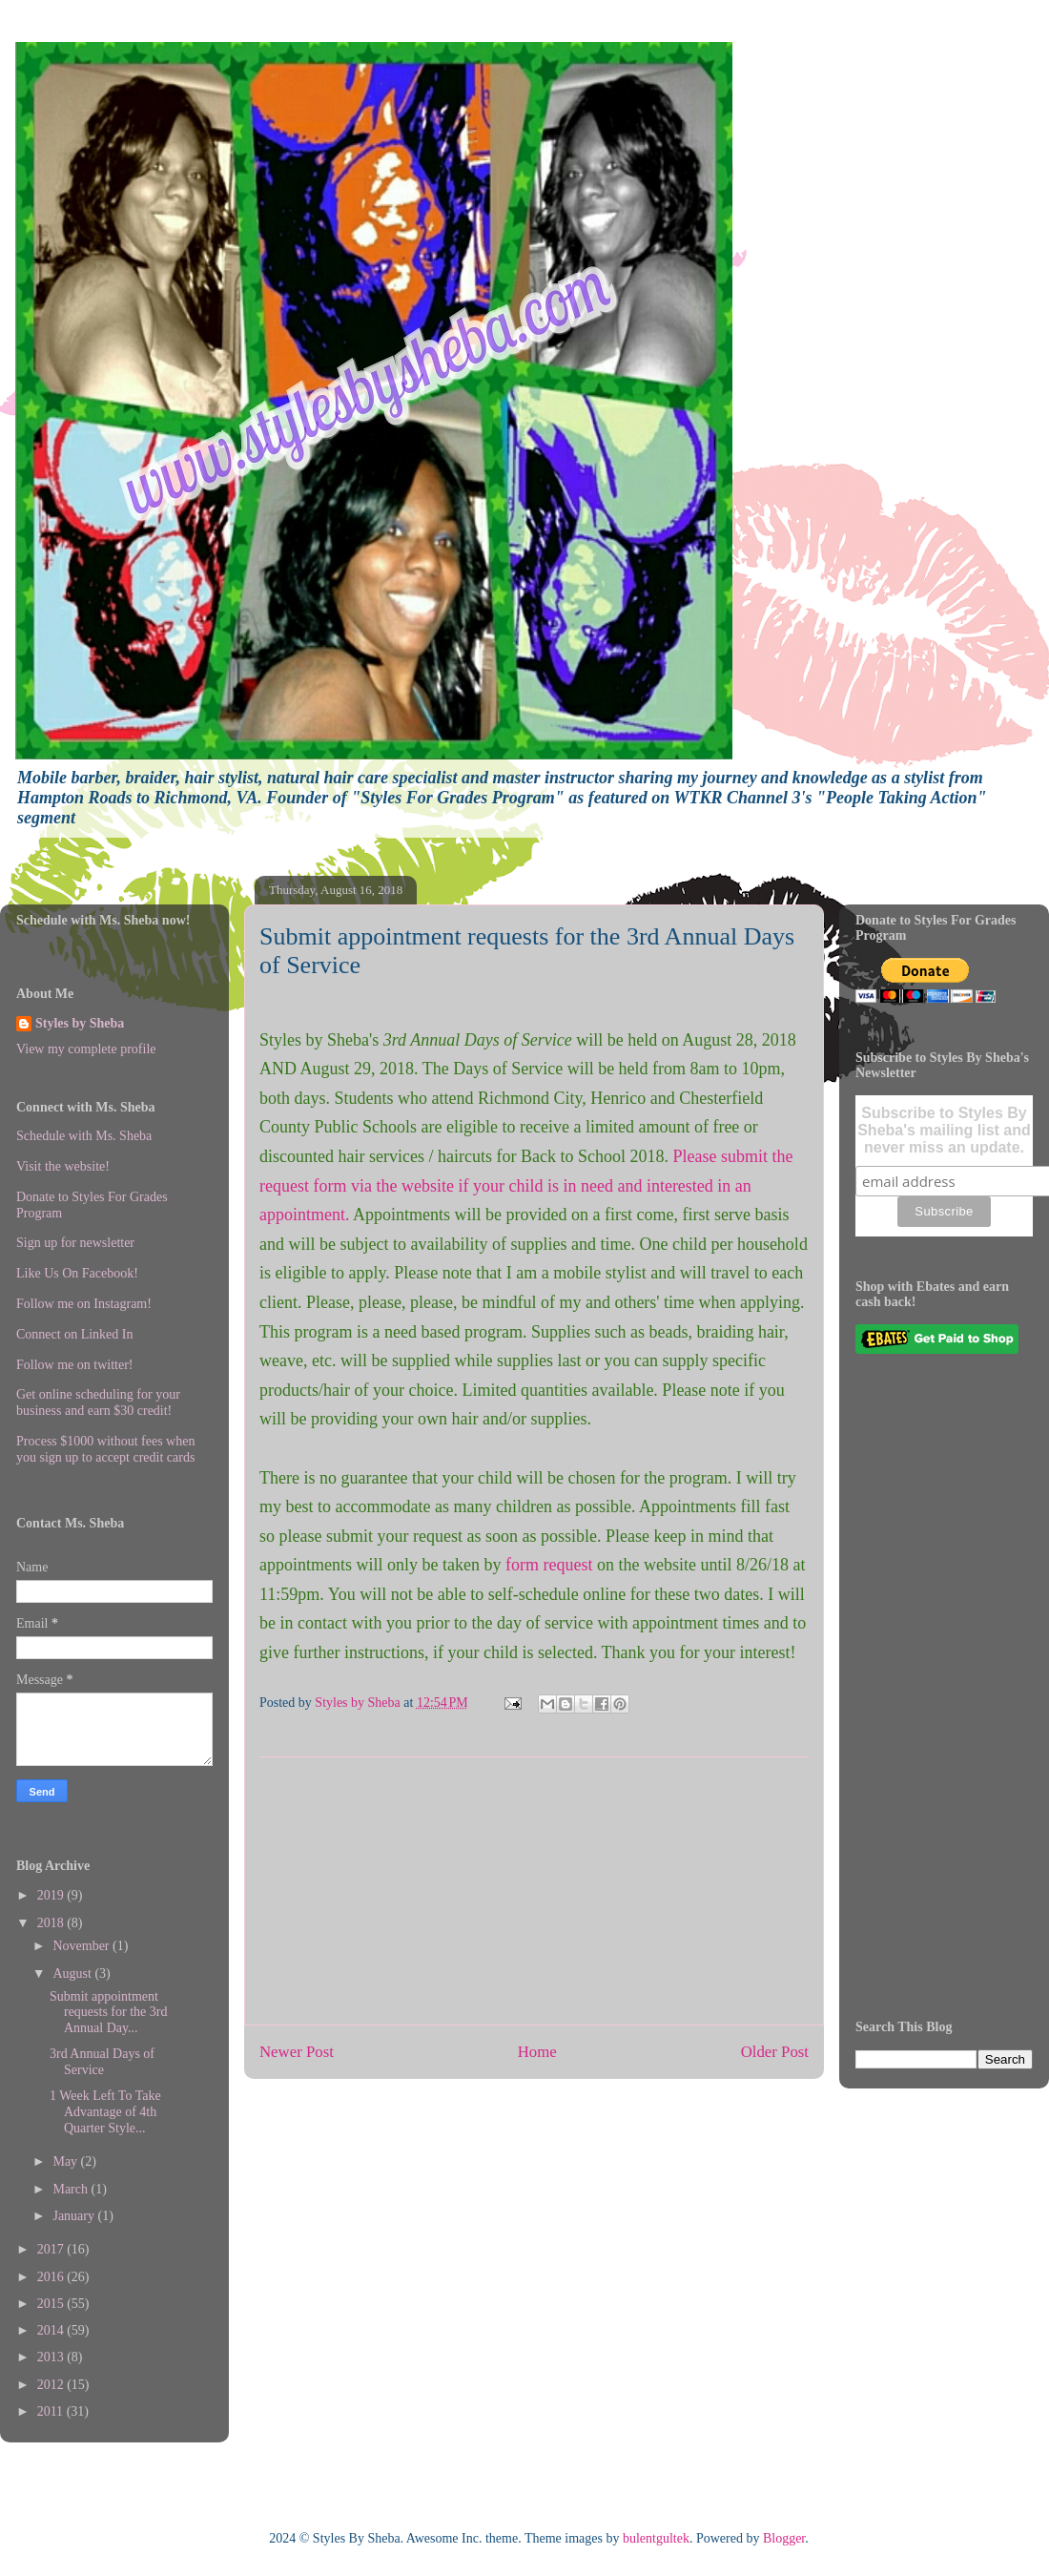  Describe the element at coordinates (52, 2303) in the screenshot. I see `2015` at that location.